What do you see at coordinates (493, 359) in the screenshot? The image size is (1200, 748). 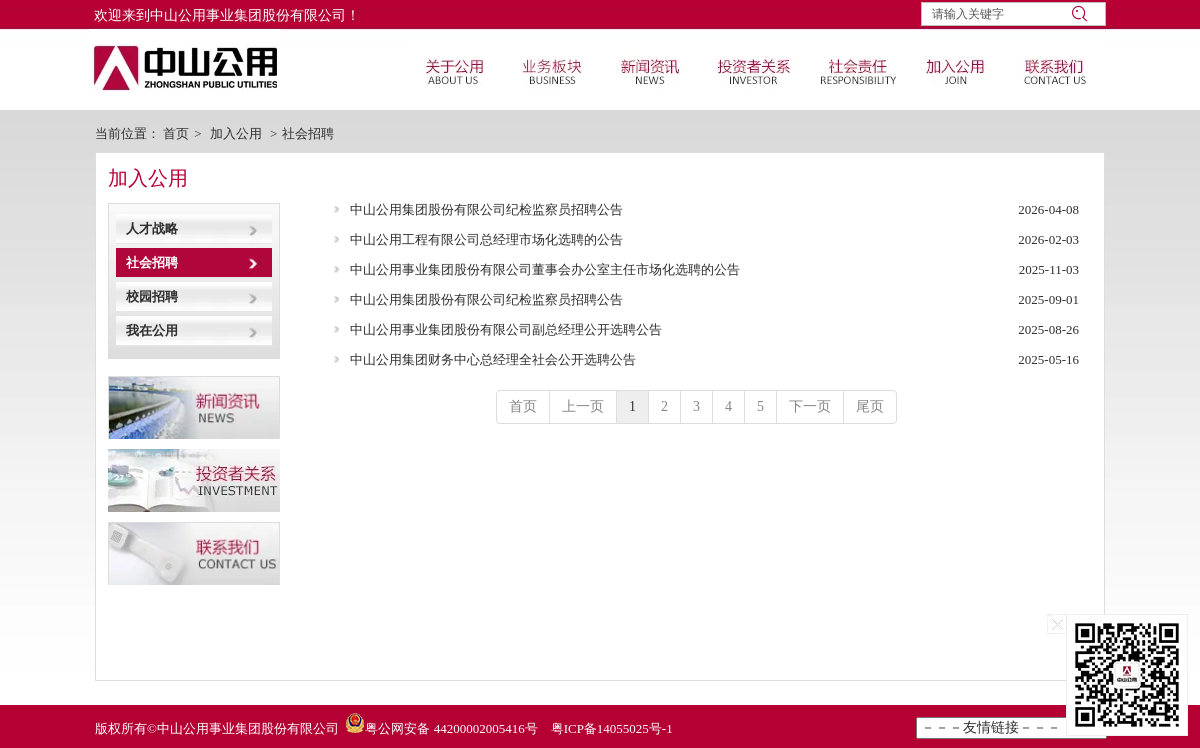 I see `中山公用集团财务中心总经理全社会公开选聘公告` at bounding box center [493, 359].